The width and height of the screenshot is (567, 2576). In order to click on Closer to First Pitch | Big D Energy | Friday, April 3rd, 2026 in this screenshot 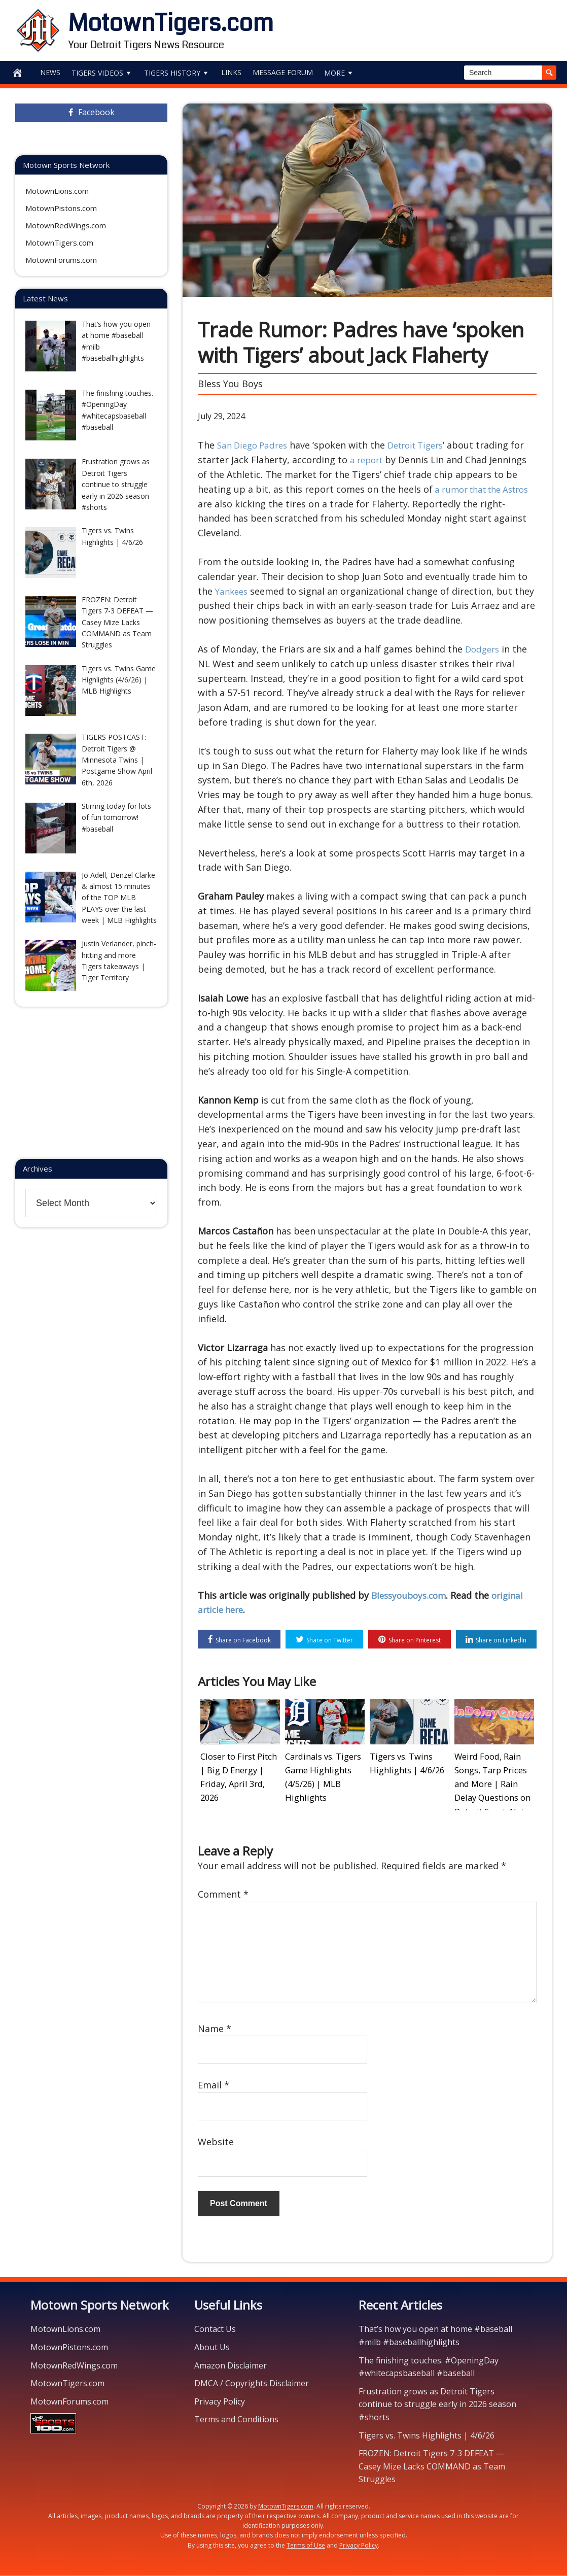, I will do `click(239, 1769)`.